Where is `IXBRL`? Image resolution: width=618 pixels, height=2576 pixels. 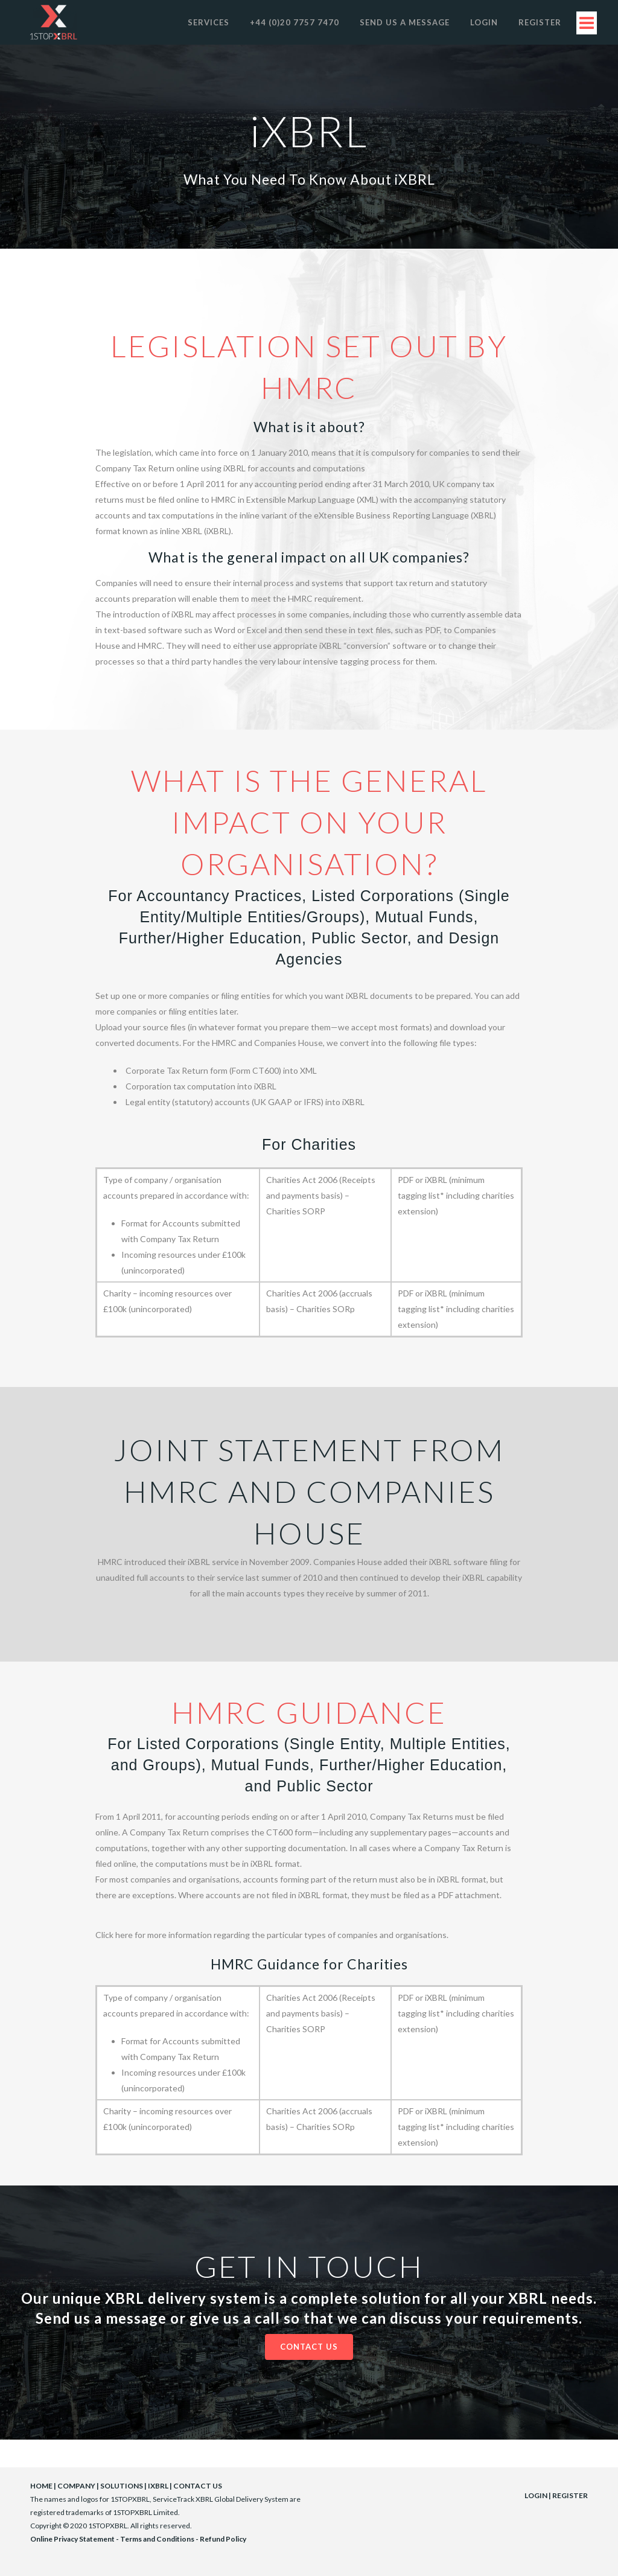
IXBRL is located at coordinates (158, 2485).